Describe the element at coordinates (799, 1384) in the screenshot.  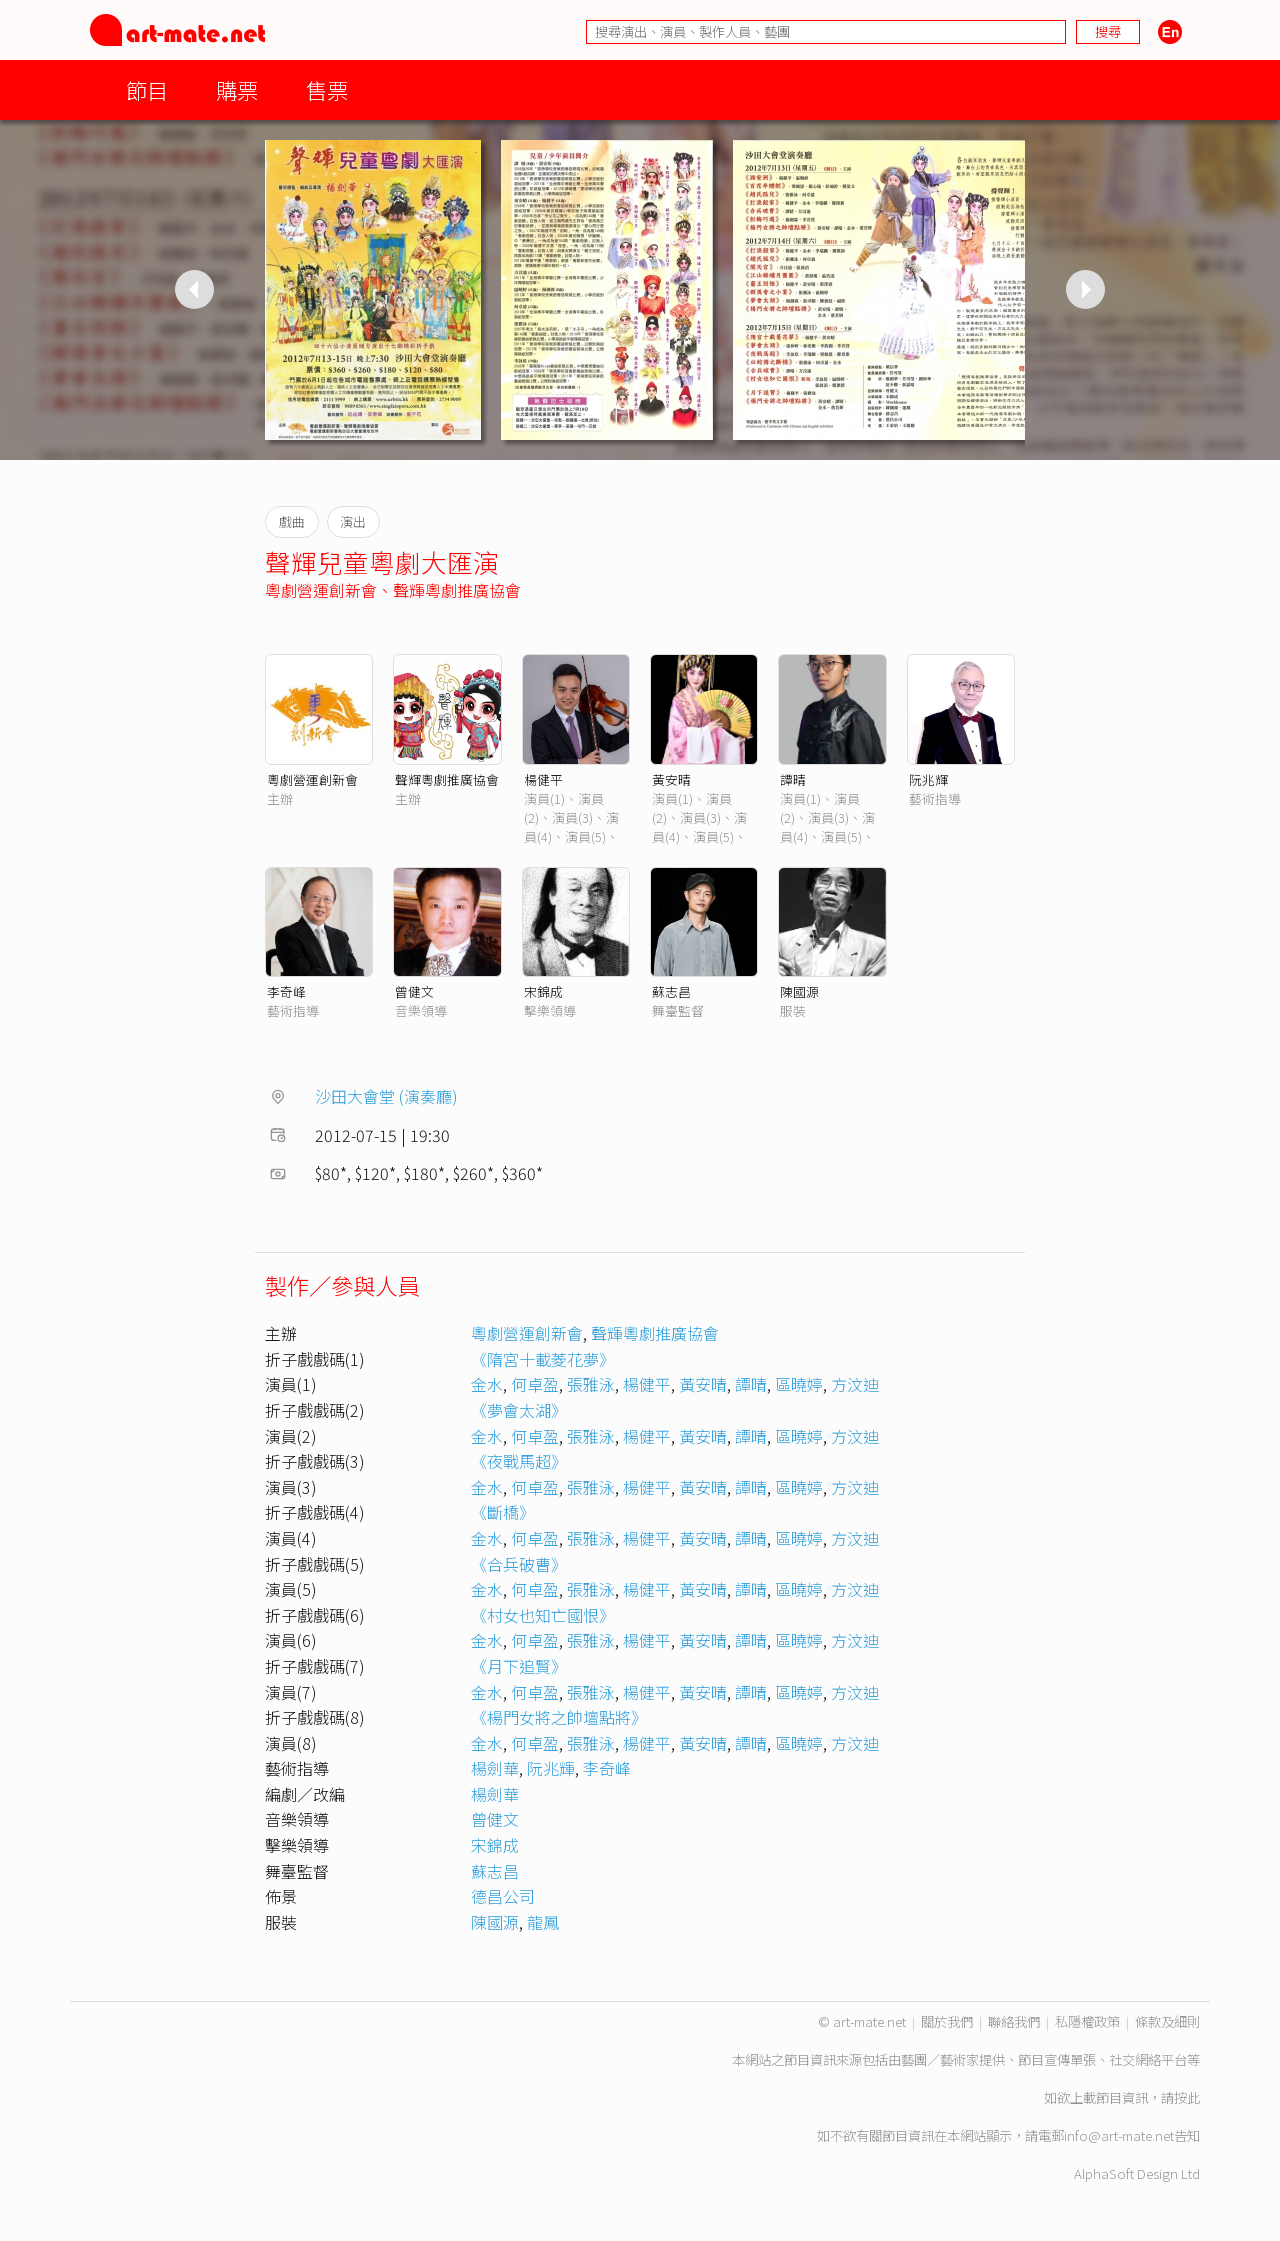
I see `區曉婷` at that location.